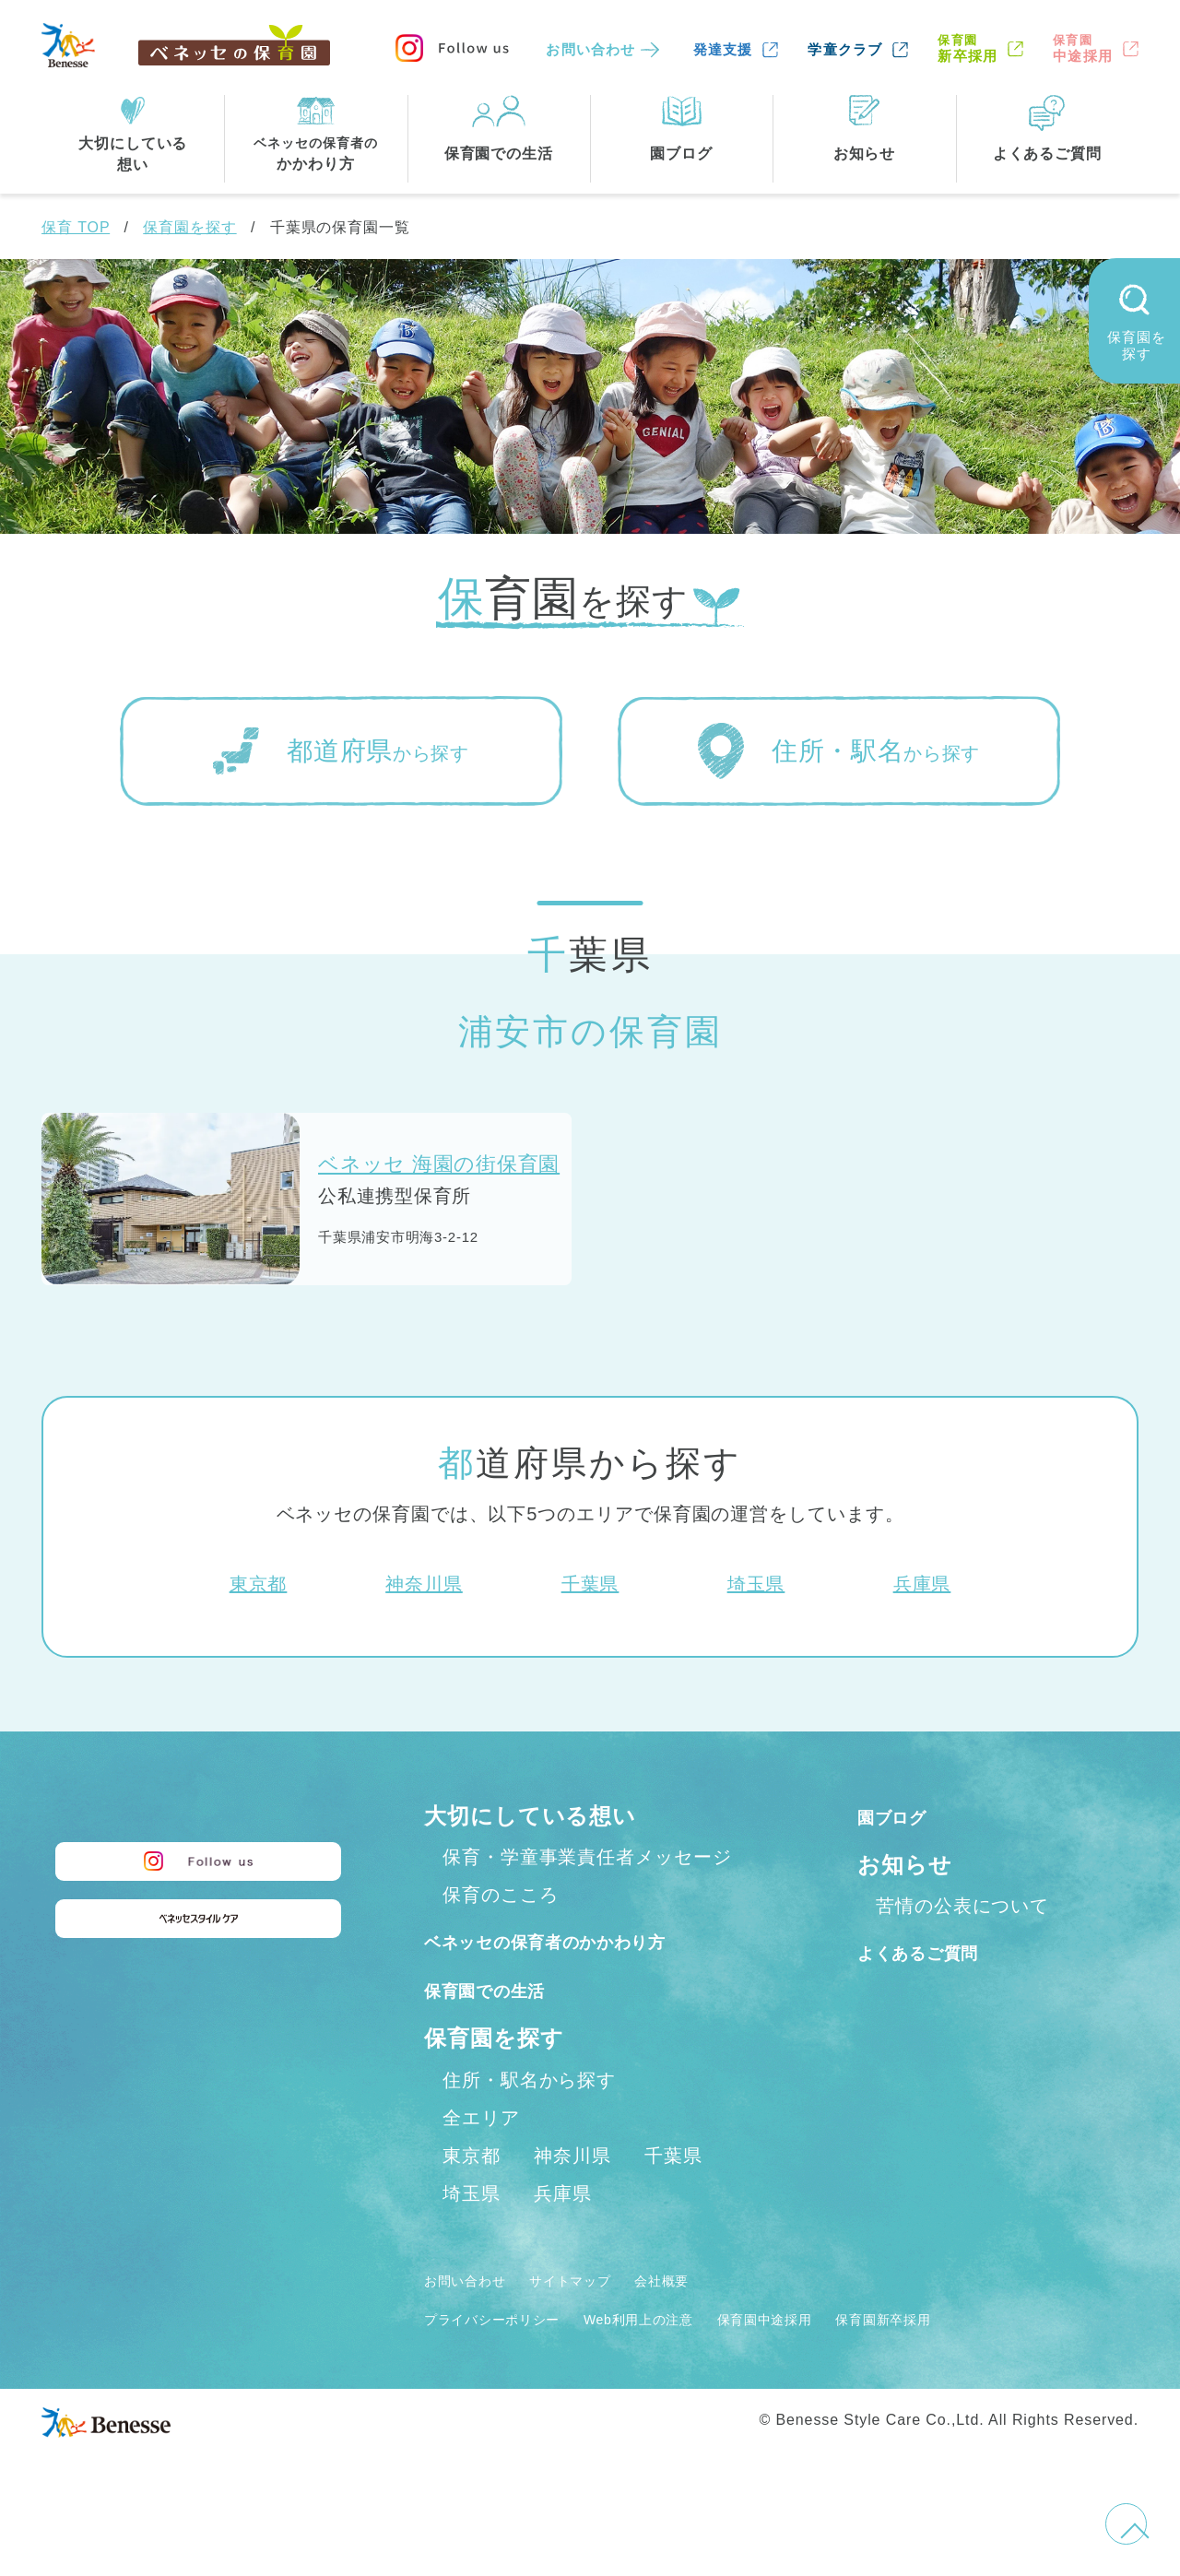 The image size is (1180, 2576). I want to click on 保育園での生活, so click(505, 2028).